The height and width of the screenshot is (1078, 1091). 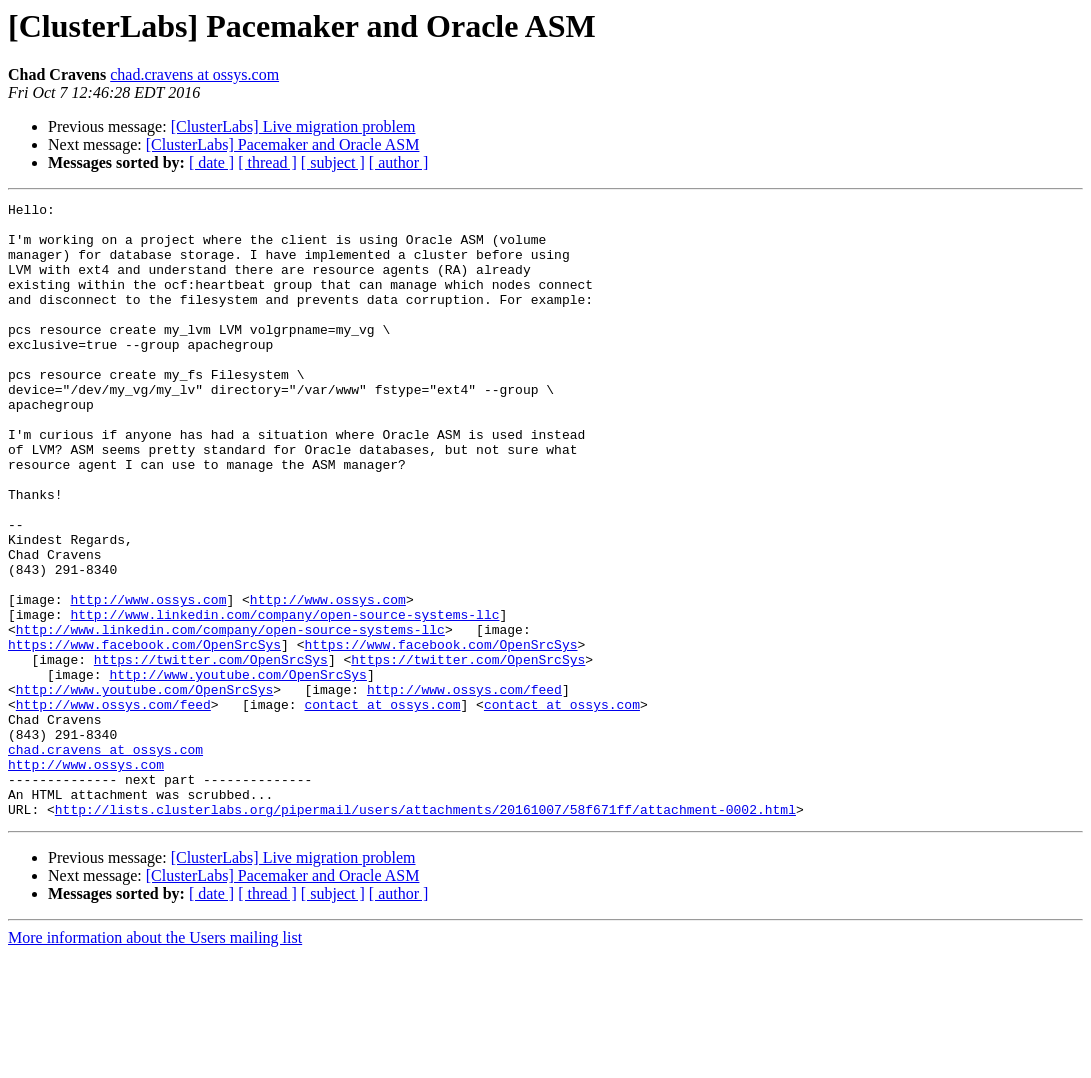 What do you see at coordinates (399, 162) in the screenshot?
I see `[ author ]` at bounding box center [399, 162].